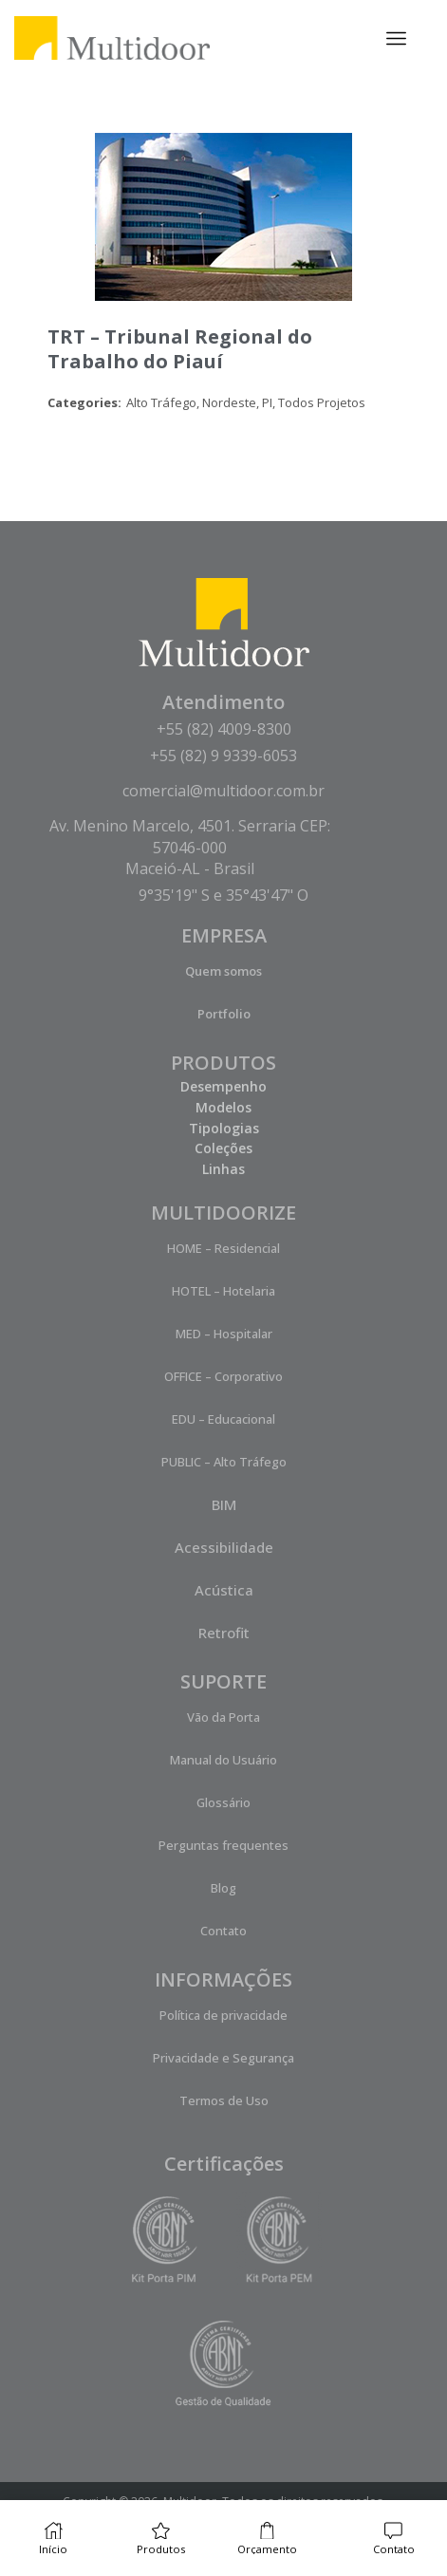 The width and height of the screenshot is (447, 2576). Describe the element at coordinates (223, 790) in the screenshot. I see `comercial@multidoor.com.br` at that location.